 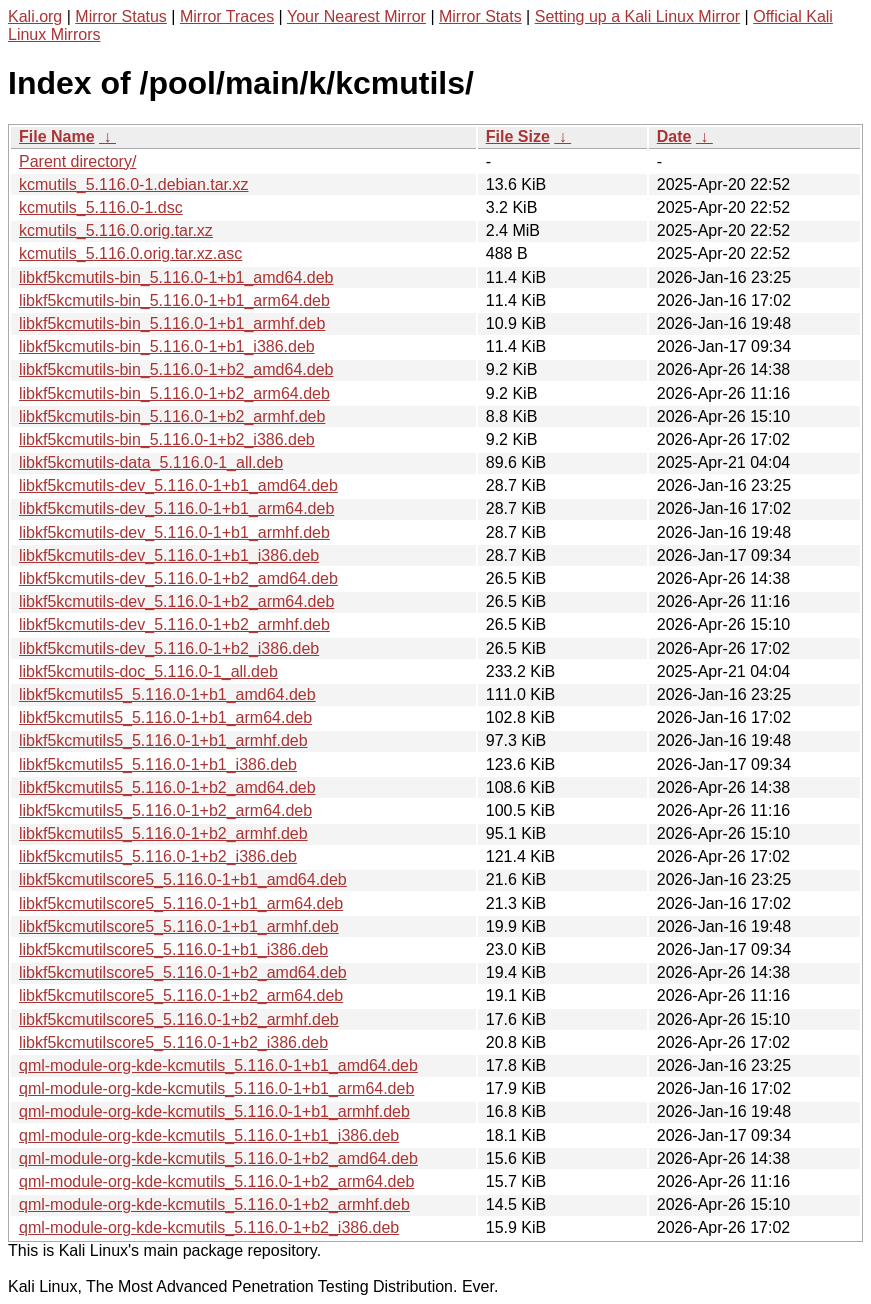 I want to click on qml-module-org-kde-kcmutils_5.116.0-1+b1_i386.deb, so click(x=209, y=1135).